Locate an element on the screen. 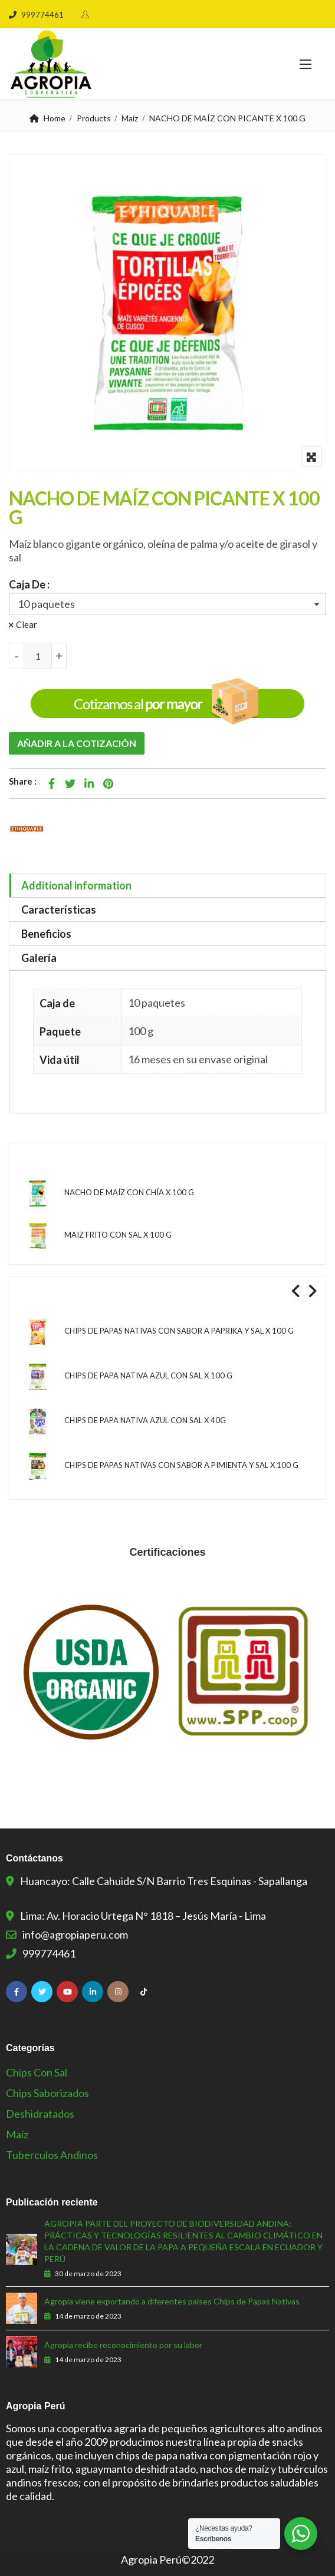  Añadir a la cotización is located at coordinates (76, 743).